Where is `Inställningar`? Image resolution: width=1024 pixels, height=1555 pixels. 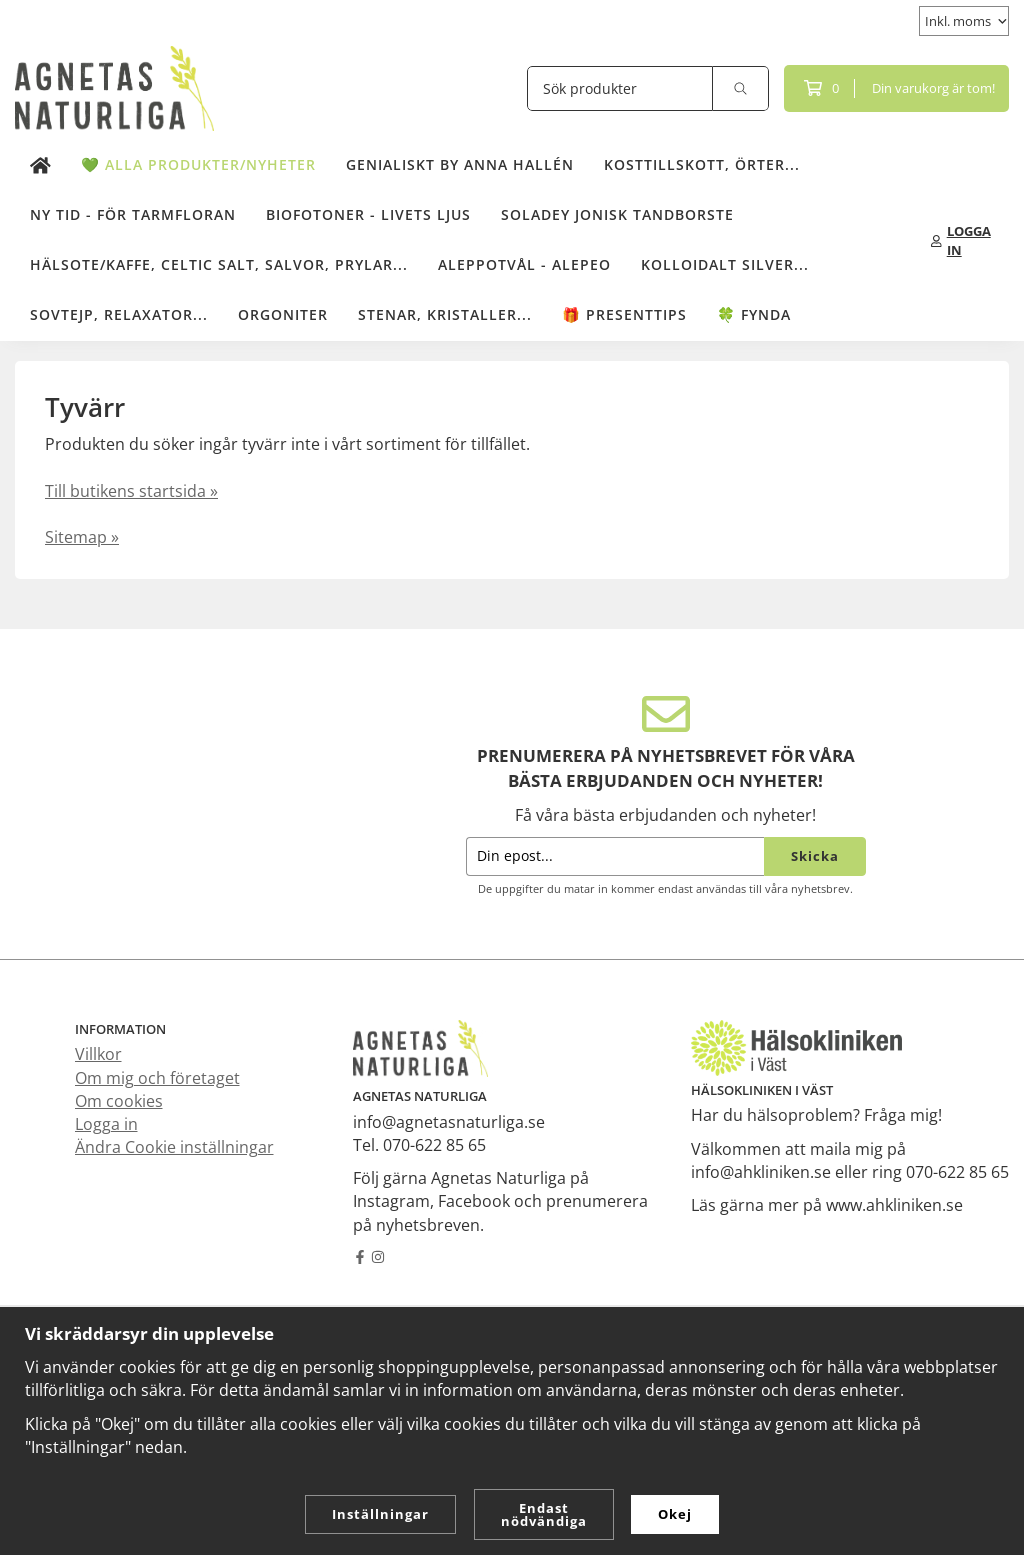 Inställningar is located at coordinates (380, 1514).